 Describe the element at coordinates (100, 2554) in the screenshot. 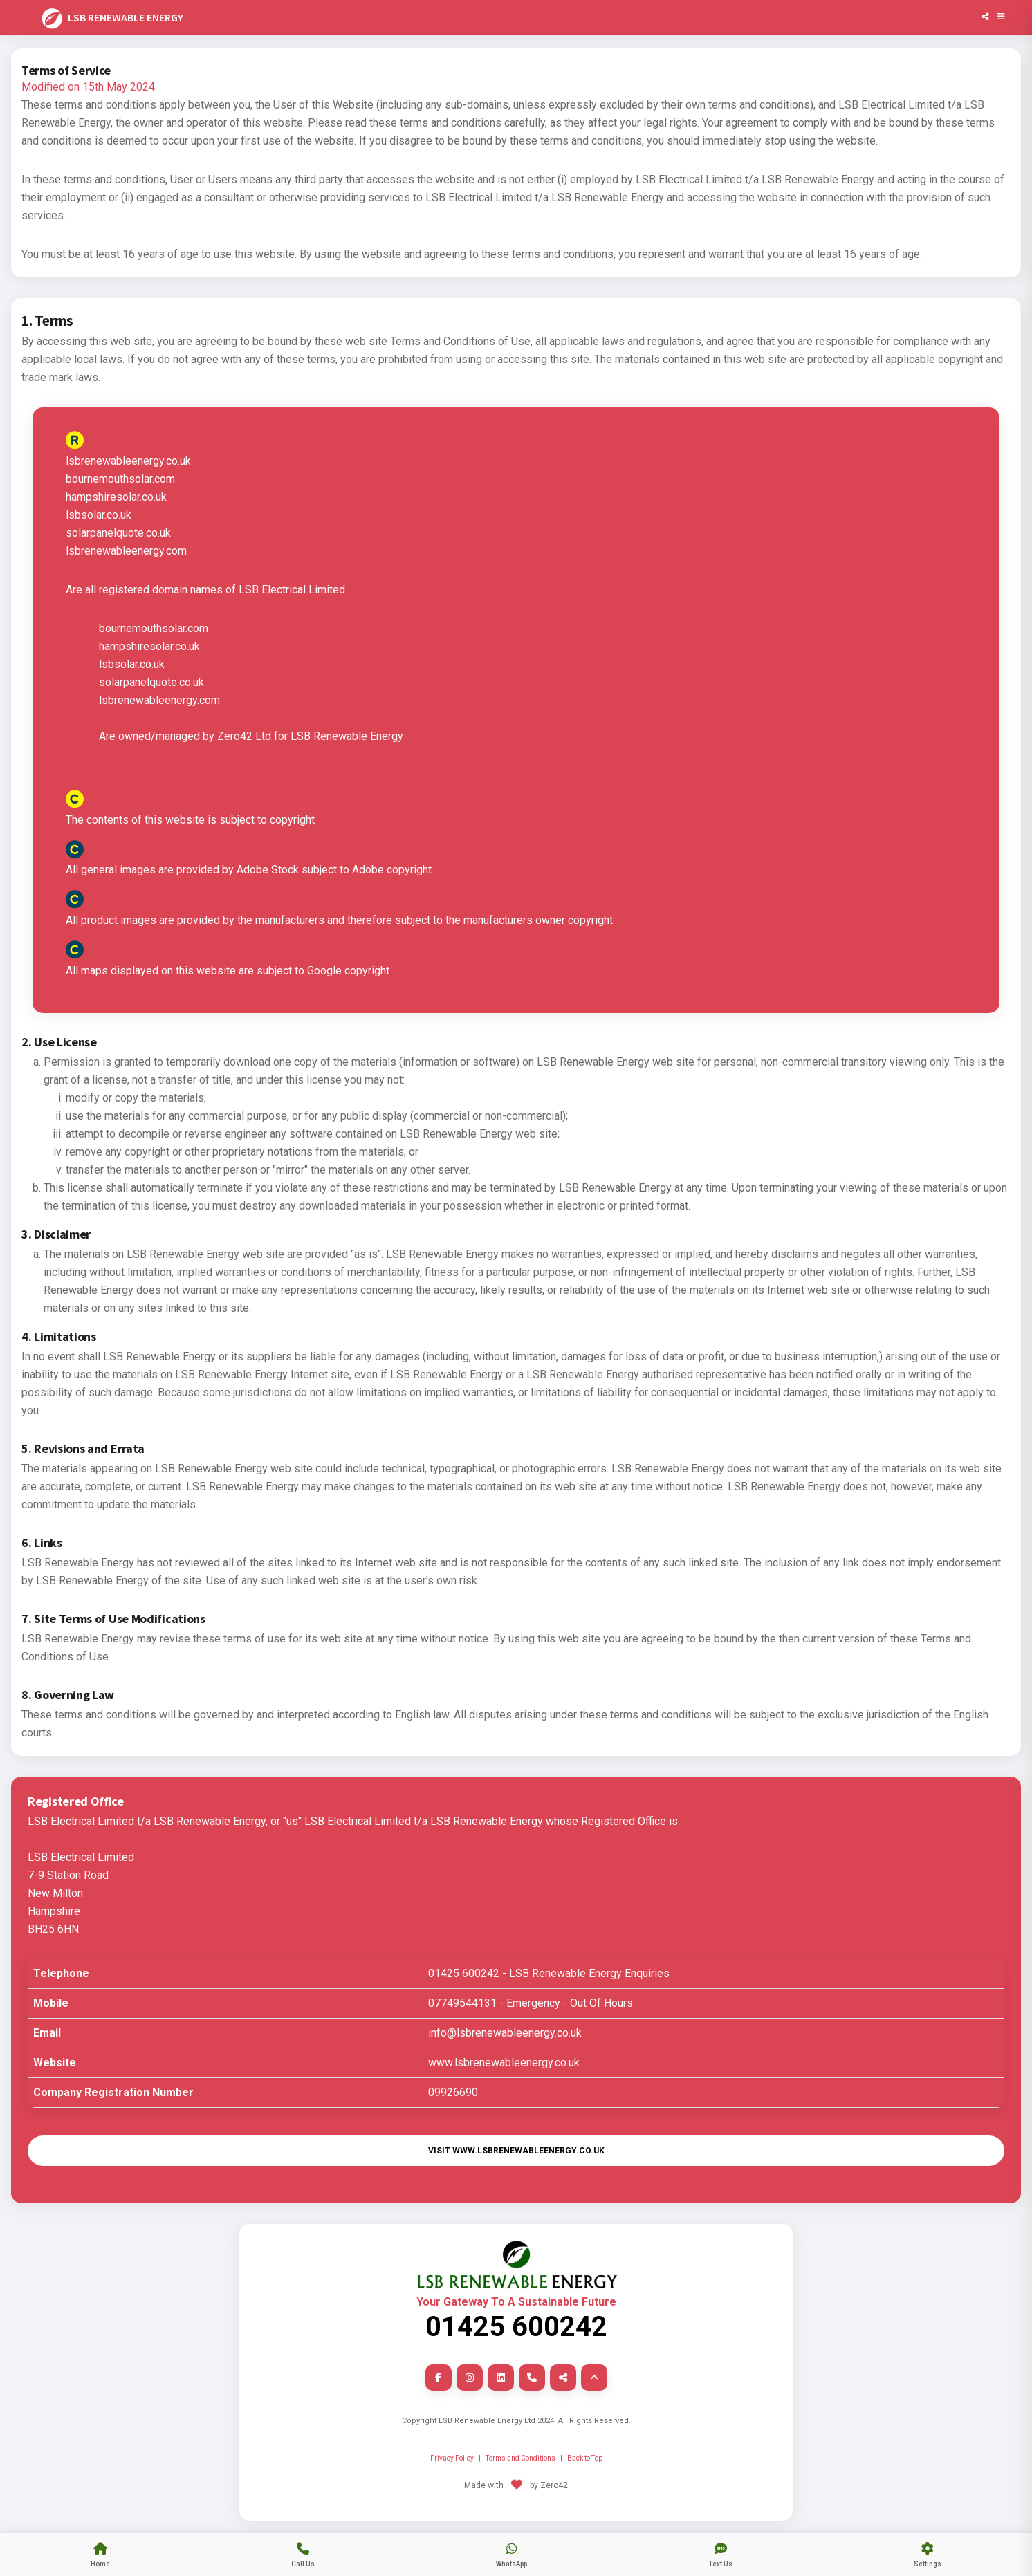

I see `[jump to our main index page]` at that location.